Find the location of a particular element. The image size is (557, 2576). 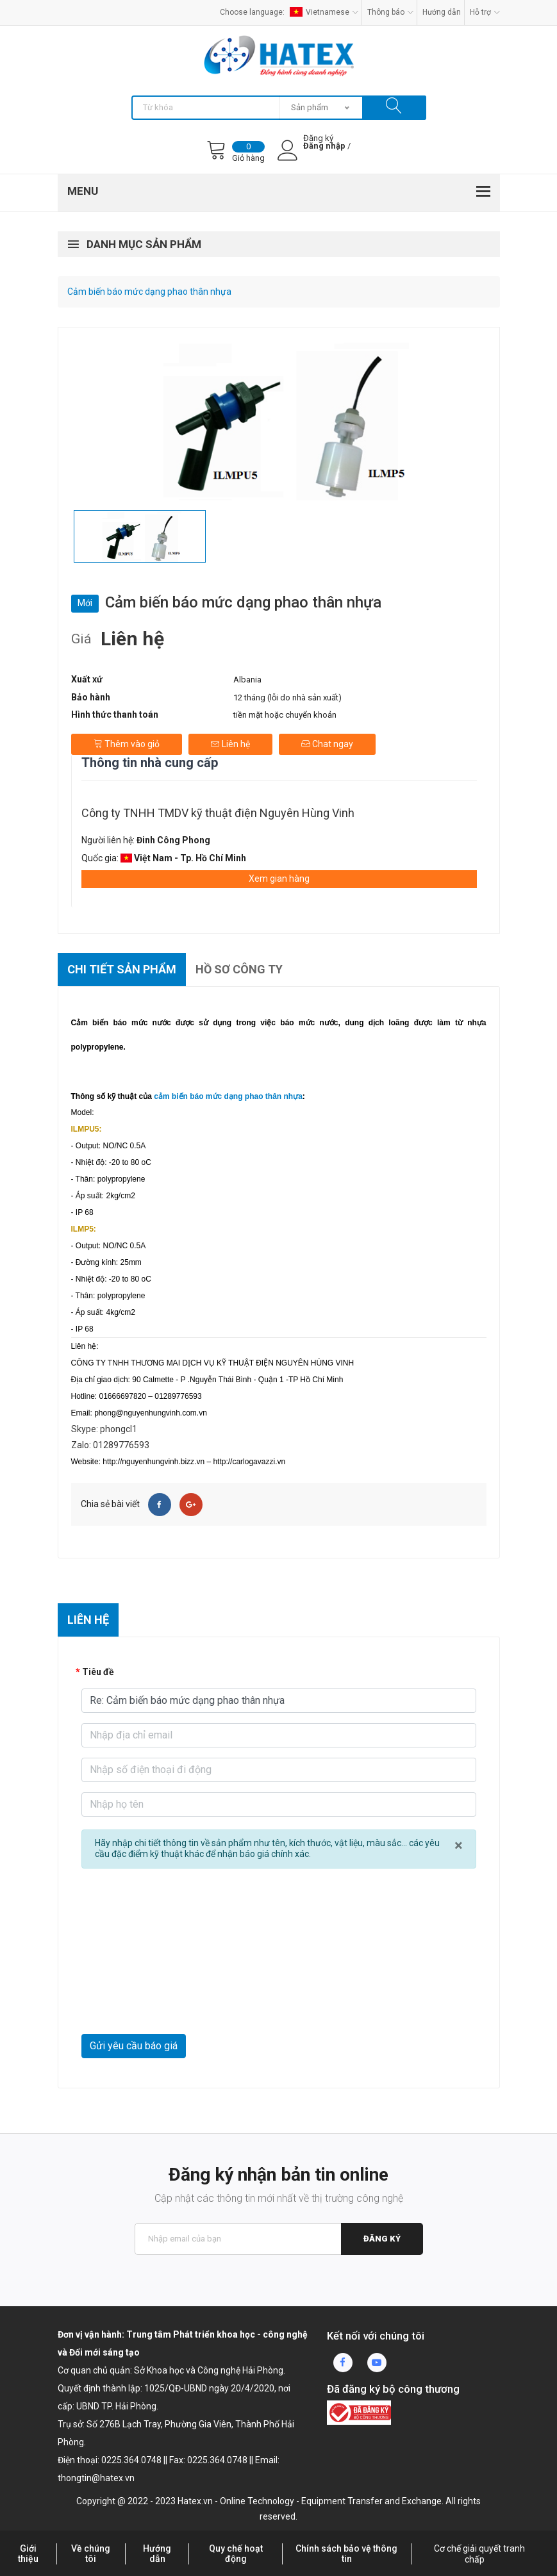

tiền mặt hoặc chuyển khoản is located at coordinates (285, 715).